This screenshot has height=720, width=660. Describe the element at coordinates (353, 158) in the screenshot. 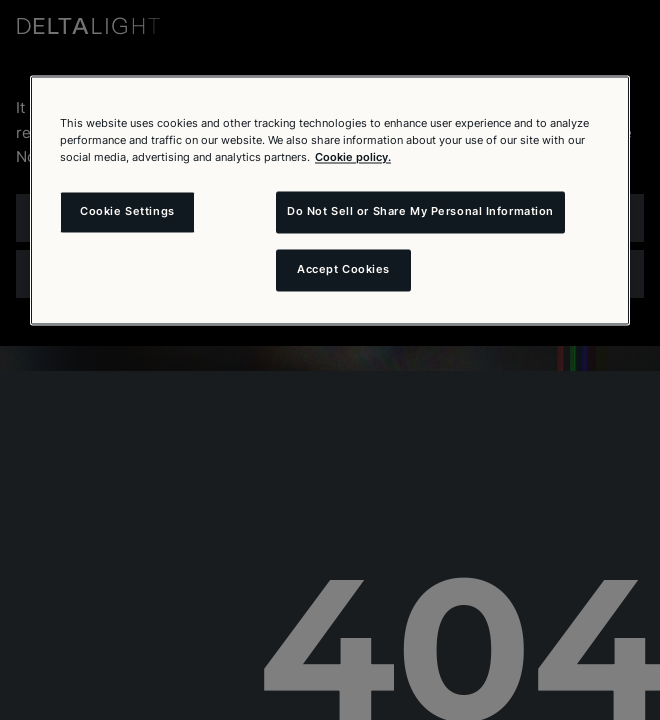

I see `Cookie policy. [More information about your privacy and the usage of cookies (click here), opens in a new tab]` at that location.